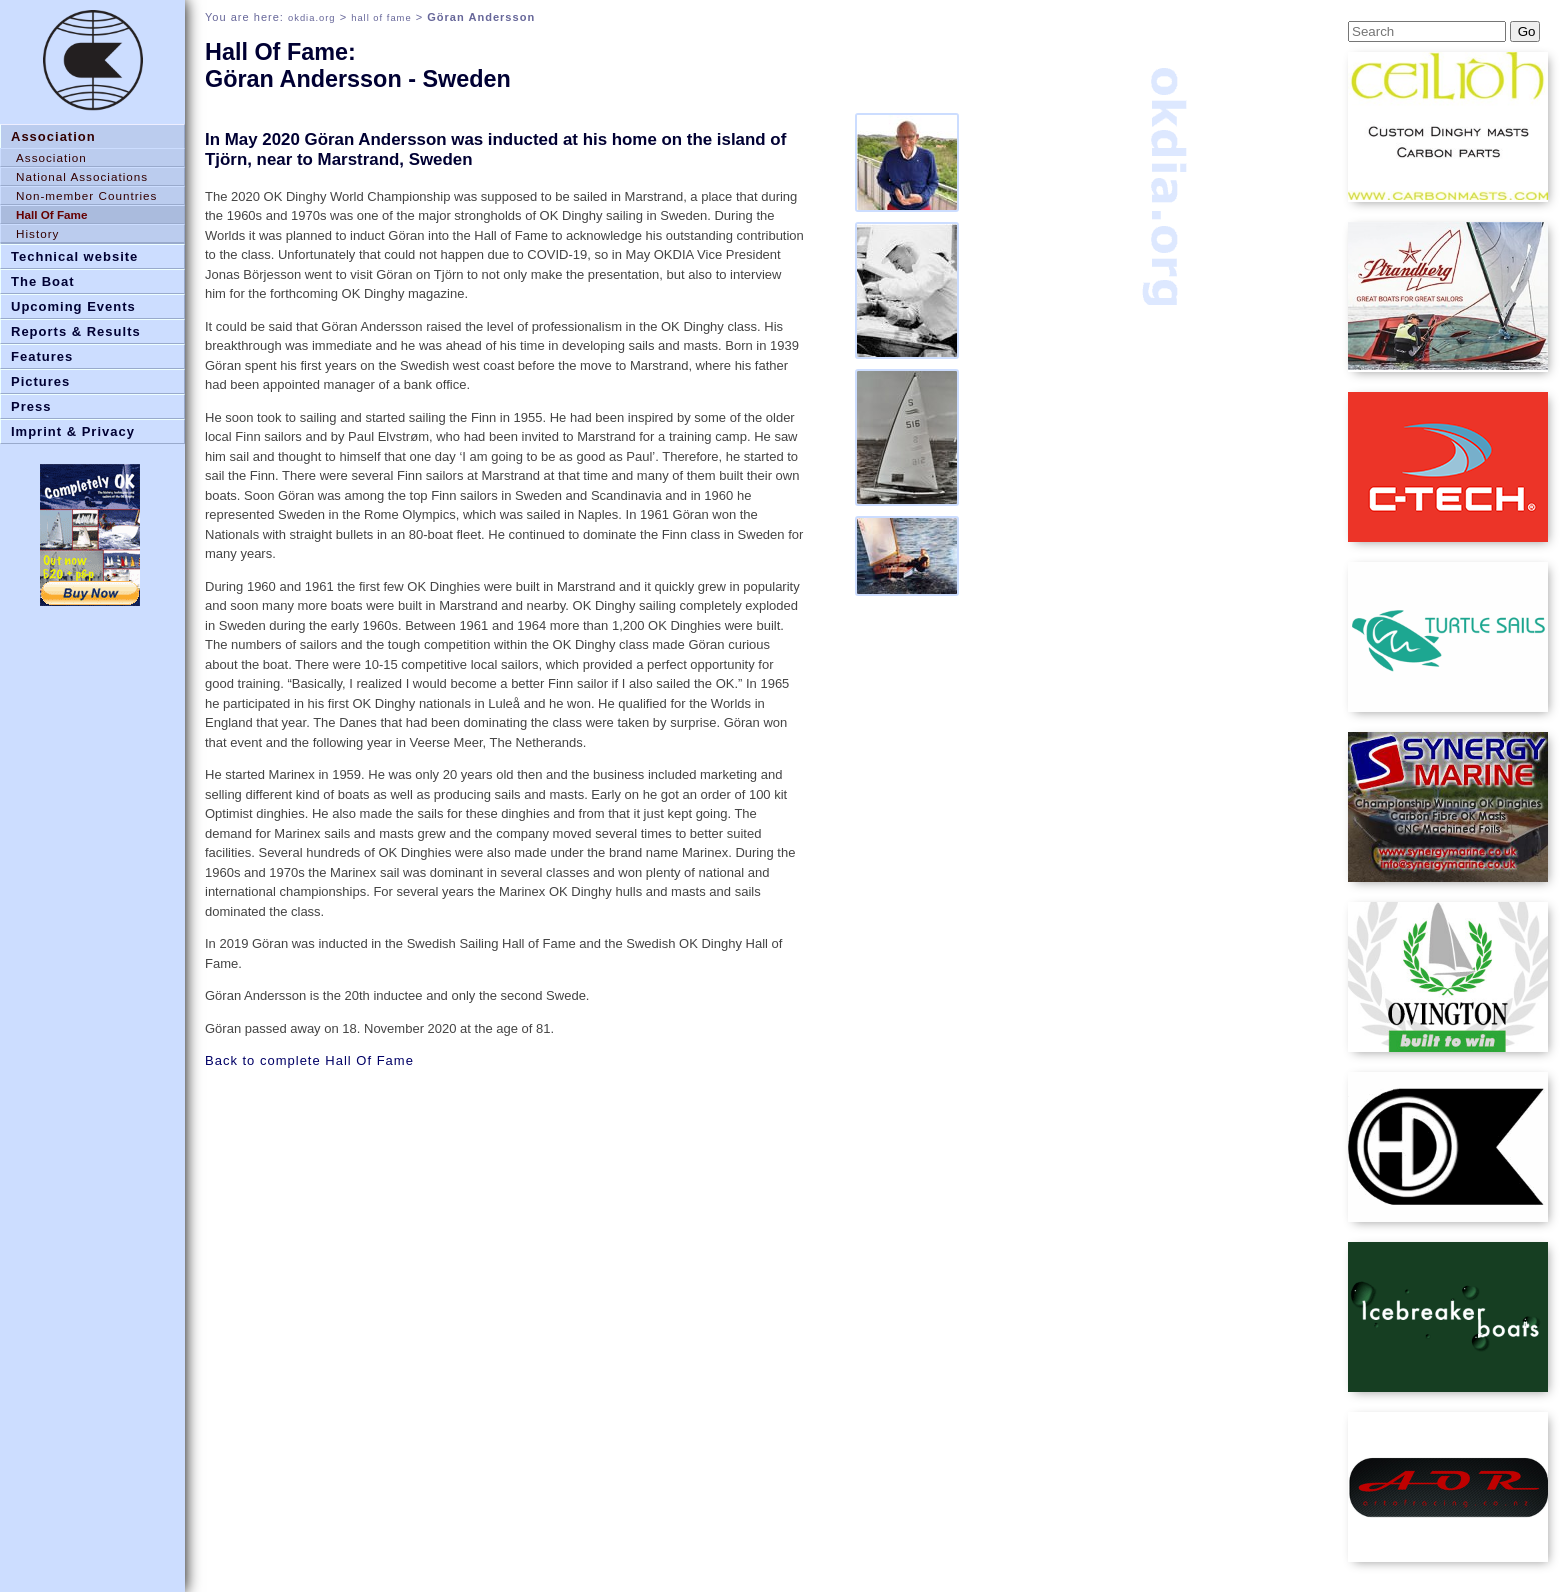  Describe the element at coordinates (73, 431) in the screenshot. I see `Imprint & Privacy` at that location.